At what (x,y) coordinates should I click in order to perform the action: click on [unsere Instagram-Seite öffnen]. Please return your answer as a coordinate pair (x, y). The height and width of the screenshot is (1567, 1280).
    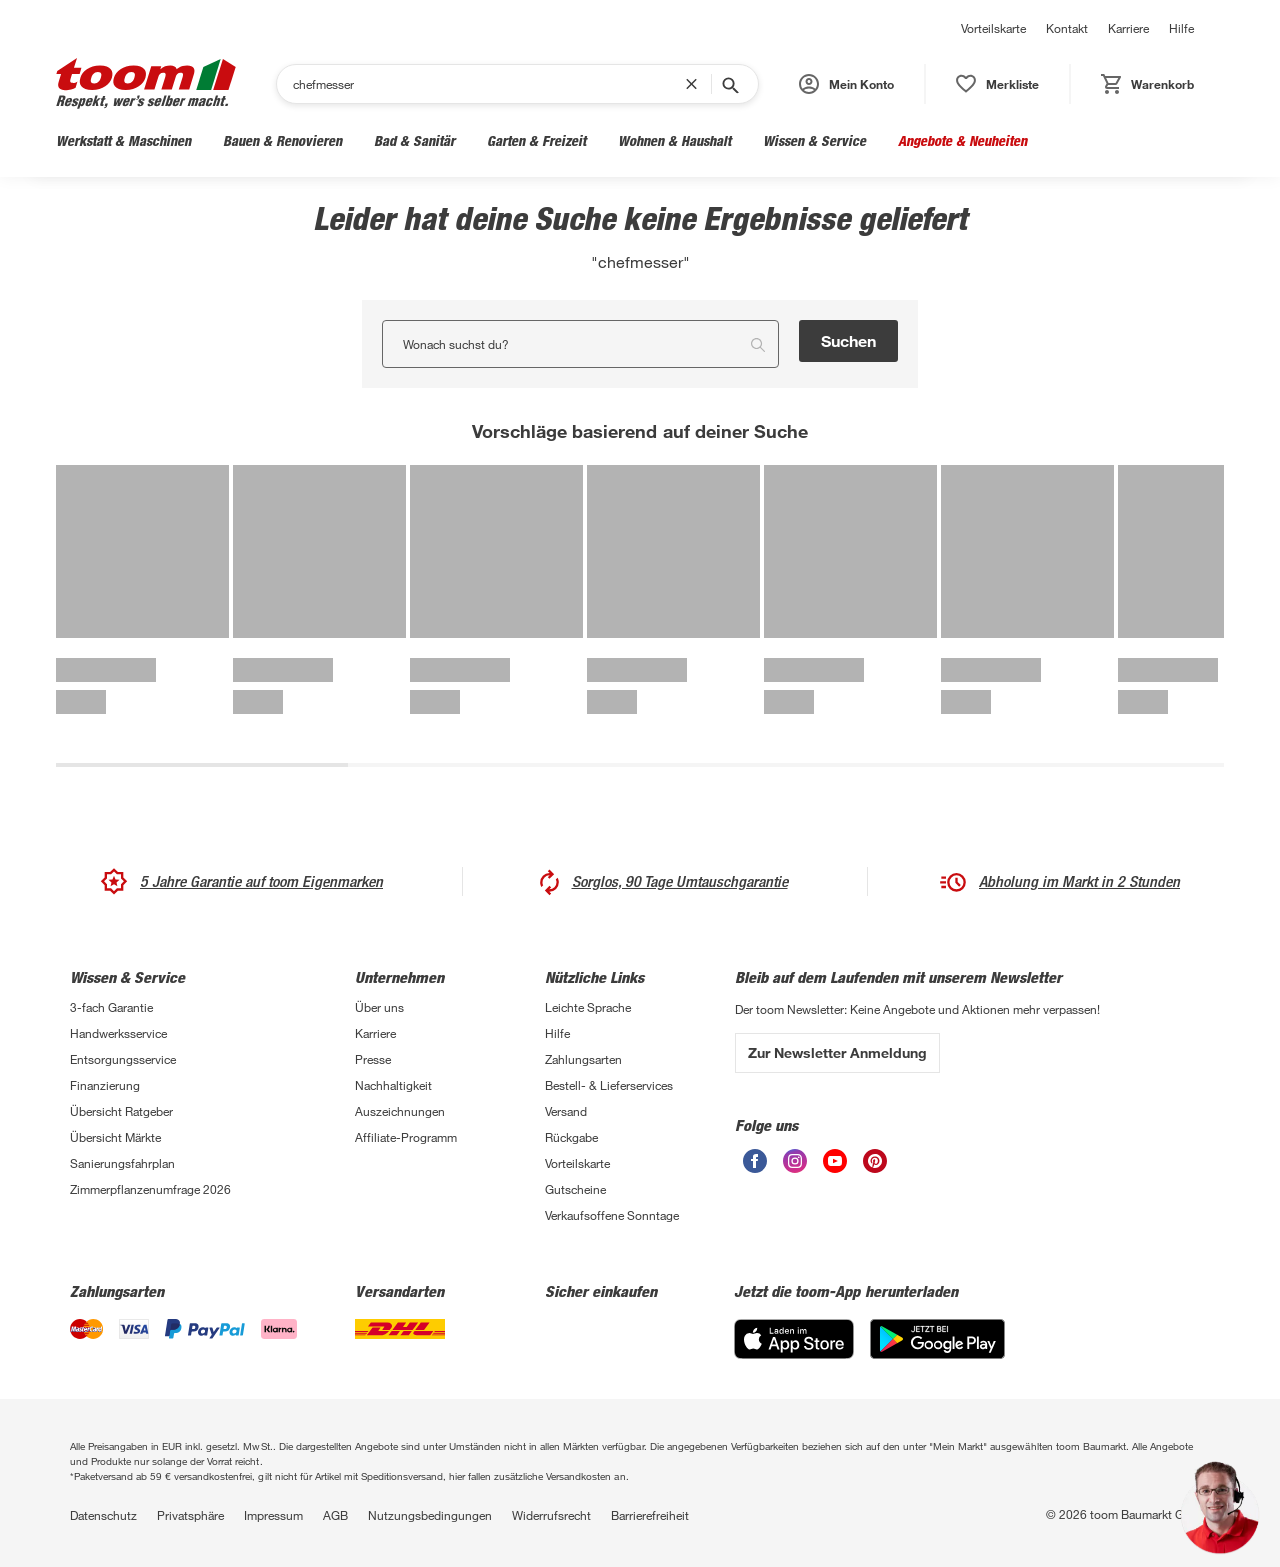
    Looking at the image, I should click on (795, 1161).